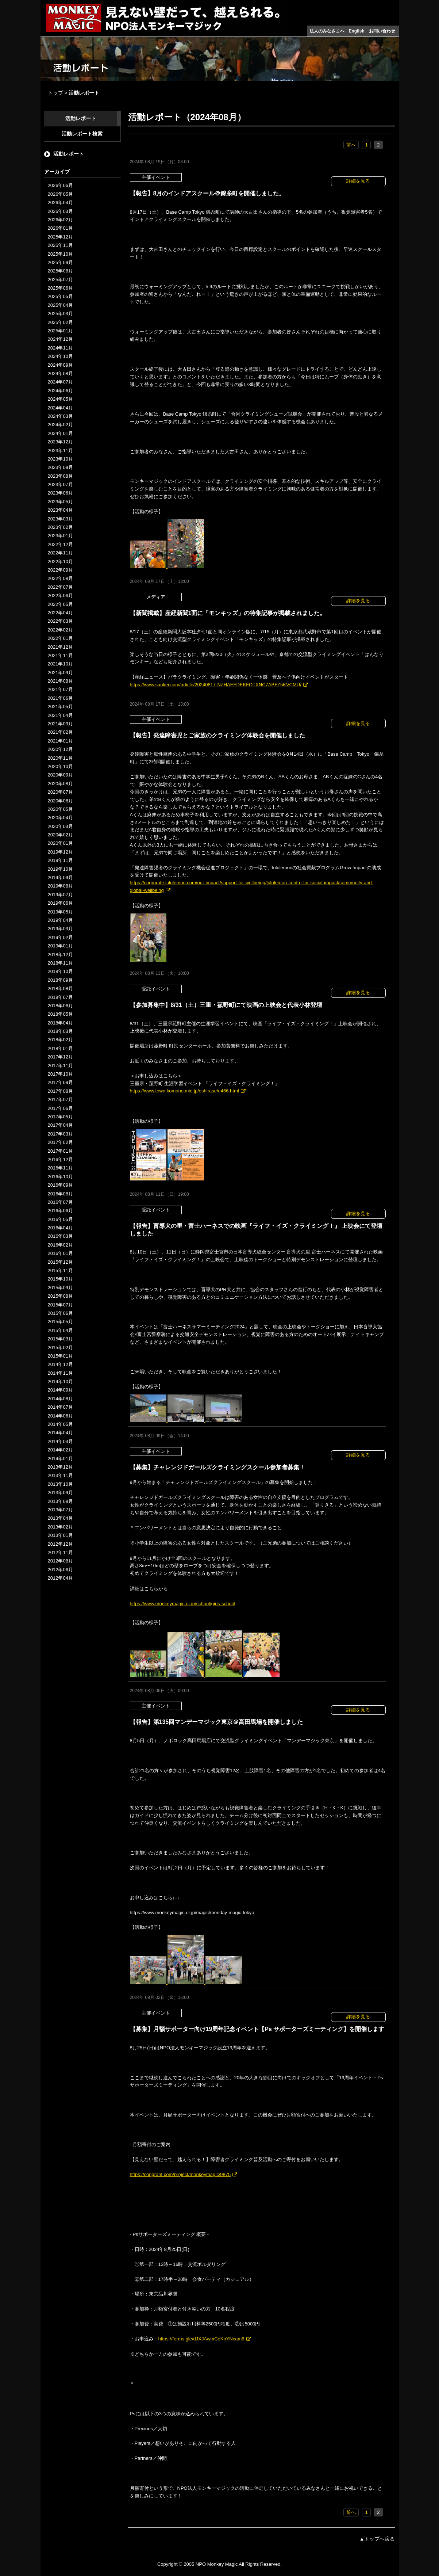  I want to click on 2017年12月, so click(60, 1057).